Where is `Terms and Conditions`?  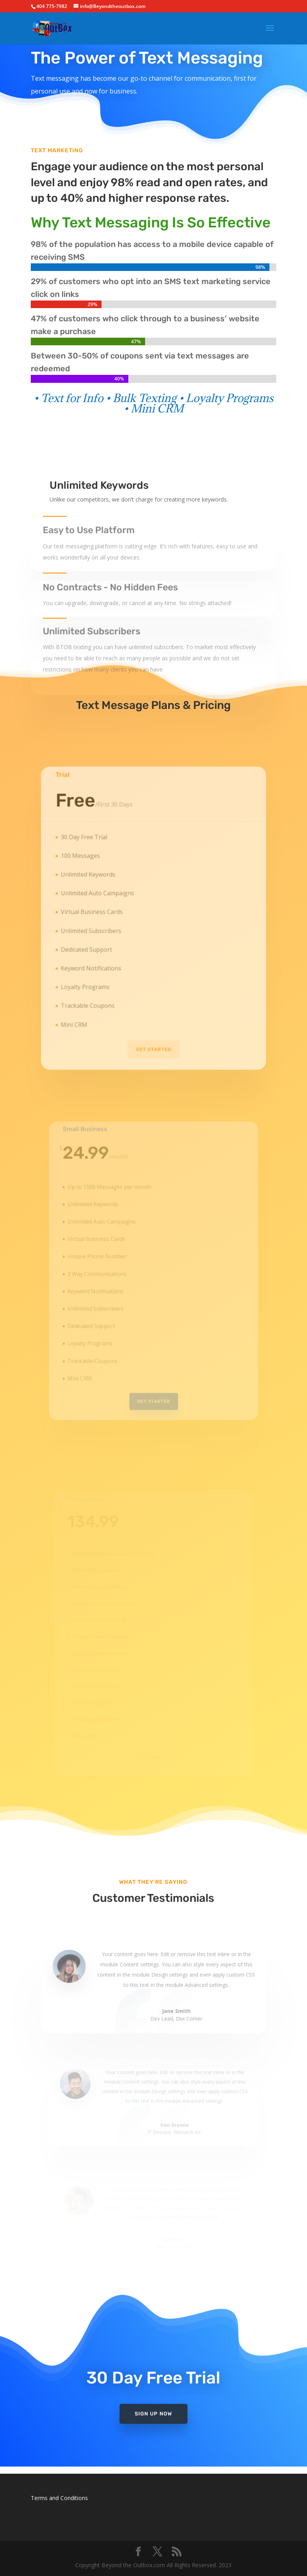
Terms and Conditions is located at coordinates (59, 2498).